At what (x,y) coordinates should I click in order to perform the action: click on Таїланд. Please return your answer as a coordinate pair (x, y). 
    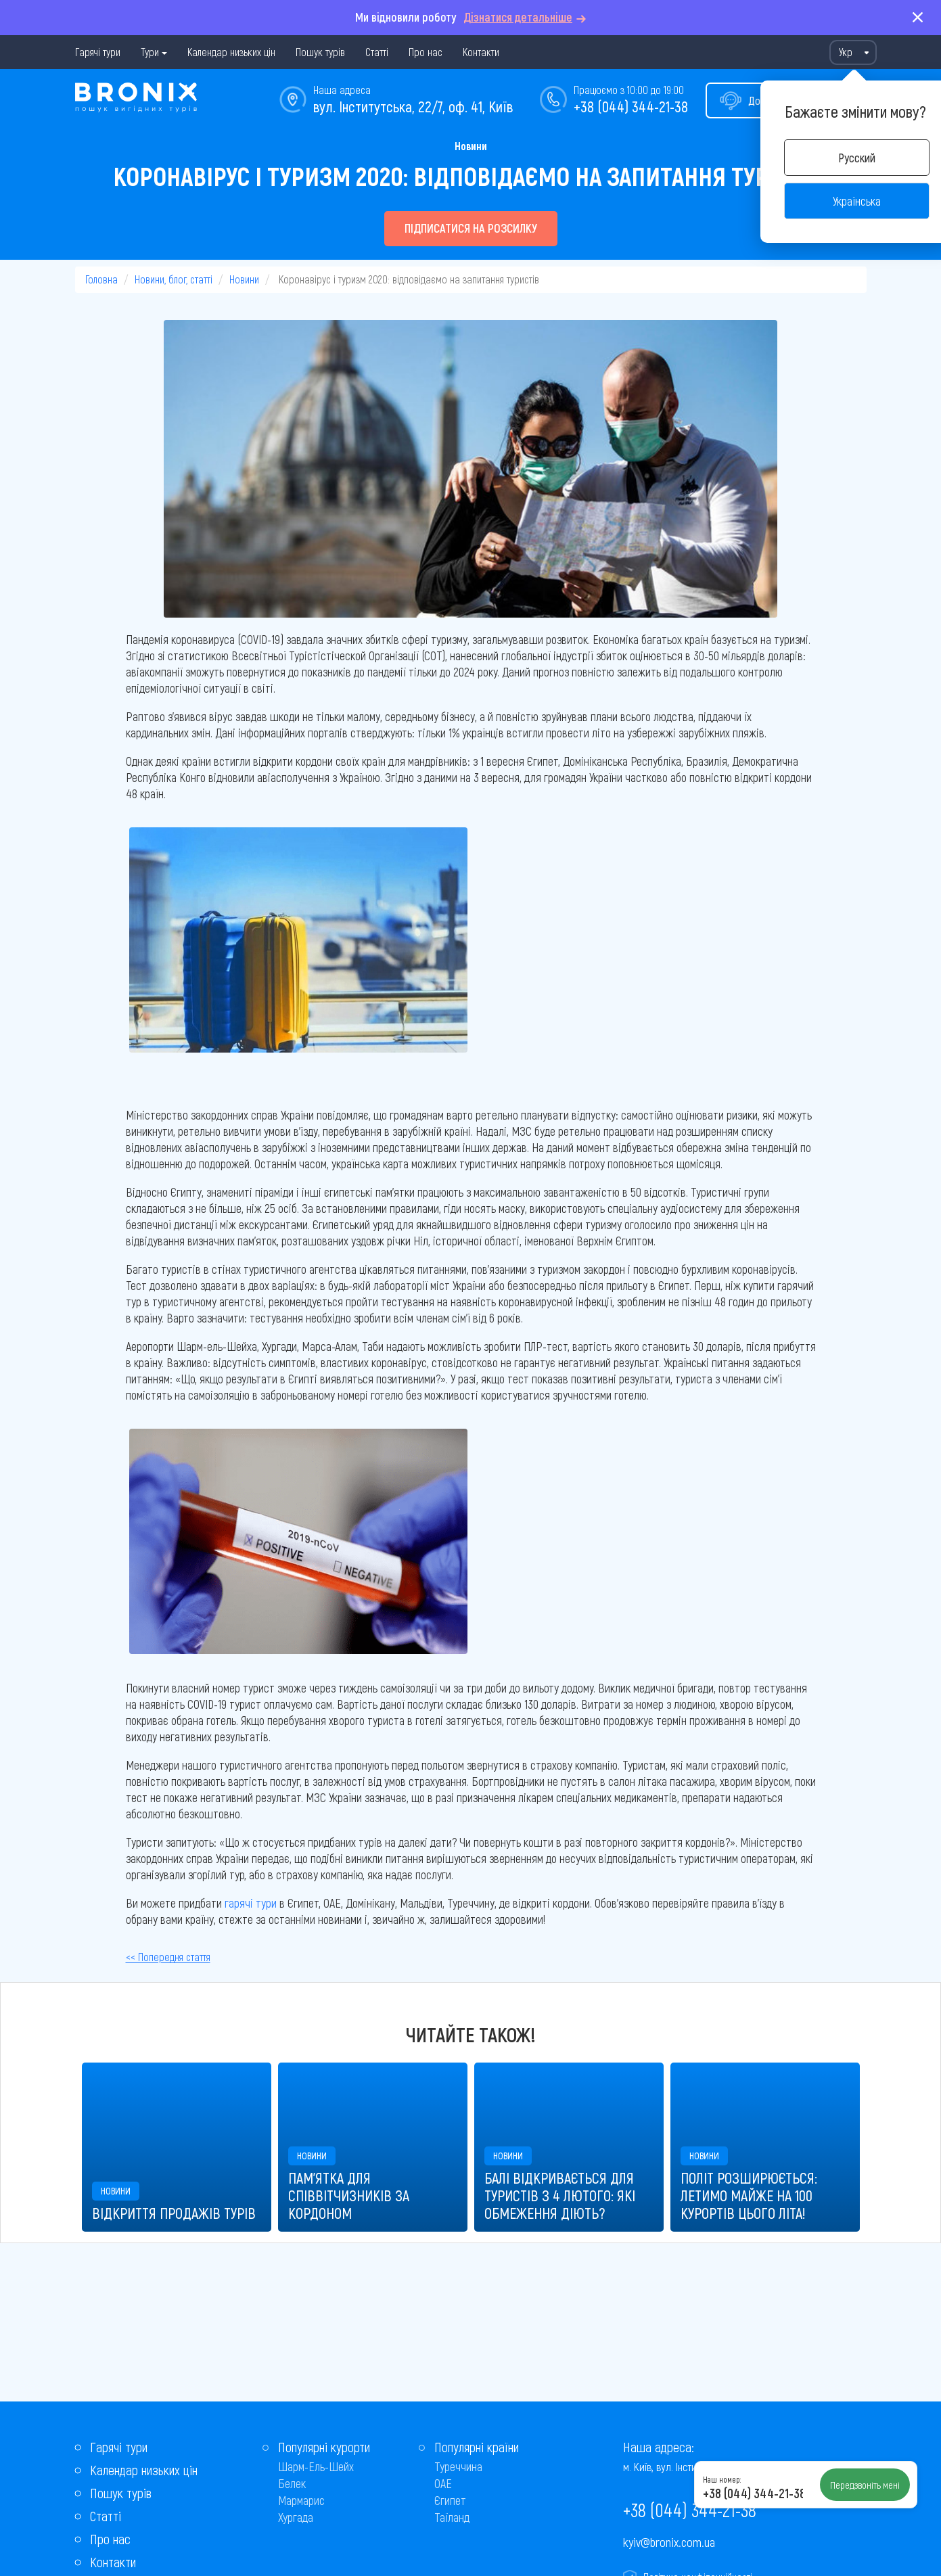
    Looking at the image, I should click on (451, 2517).